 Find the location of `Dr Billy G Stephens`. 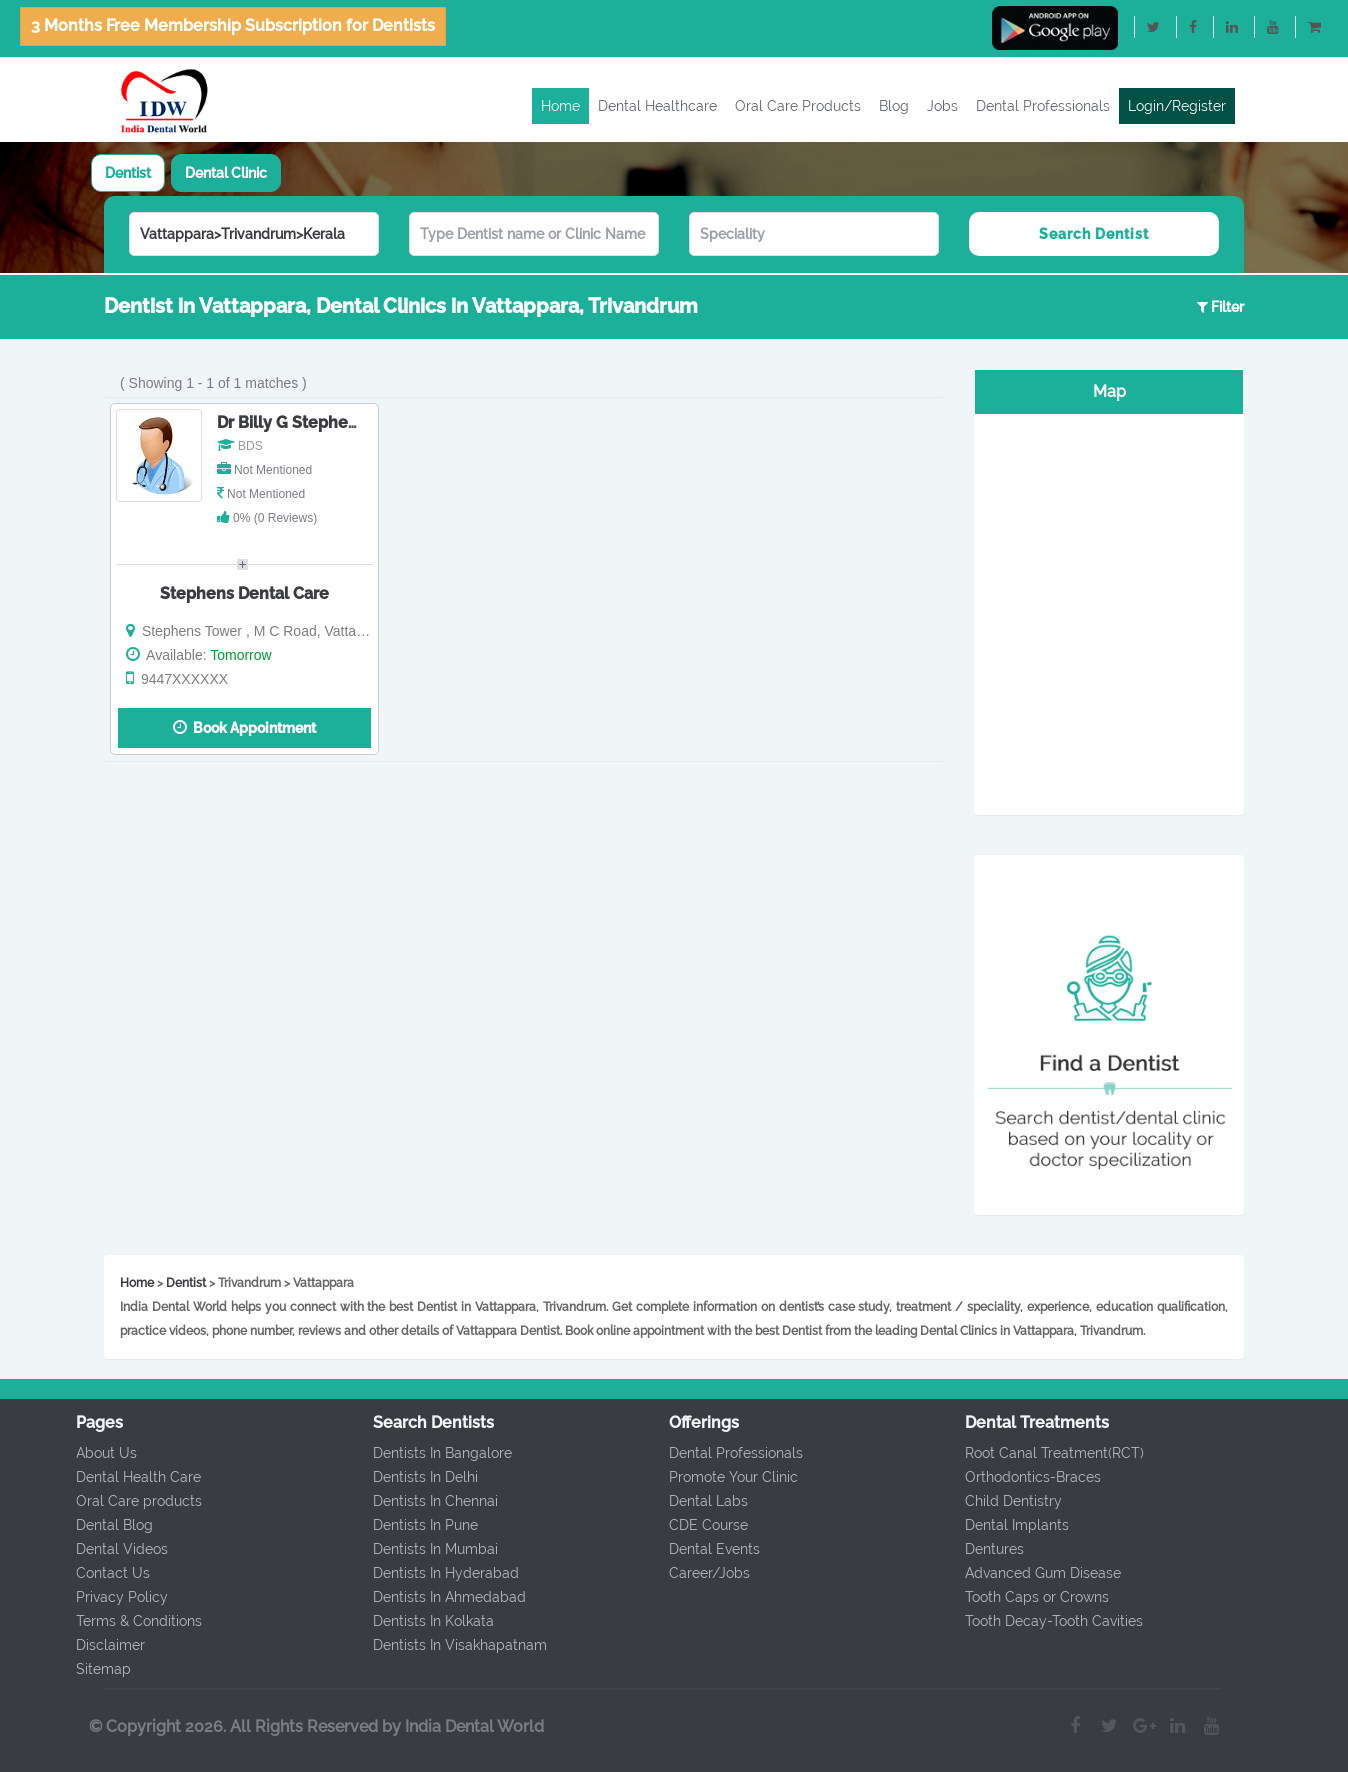

Dr Billy G Stephens is located at coordinates (291, 422).